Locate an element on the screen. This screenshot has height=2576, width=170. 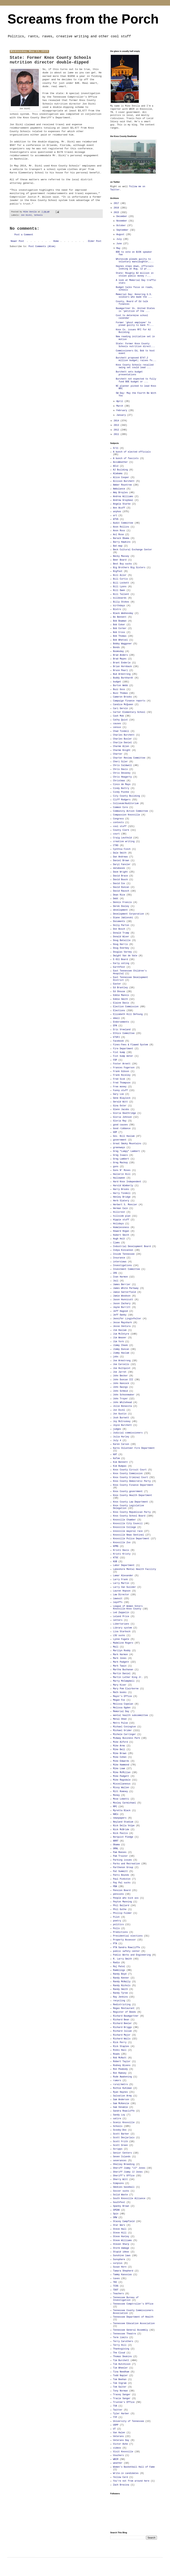
Spin is located at coordinates (115, 2214).